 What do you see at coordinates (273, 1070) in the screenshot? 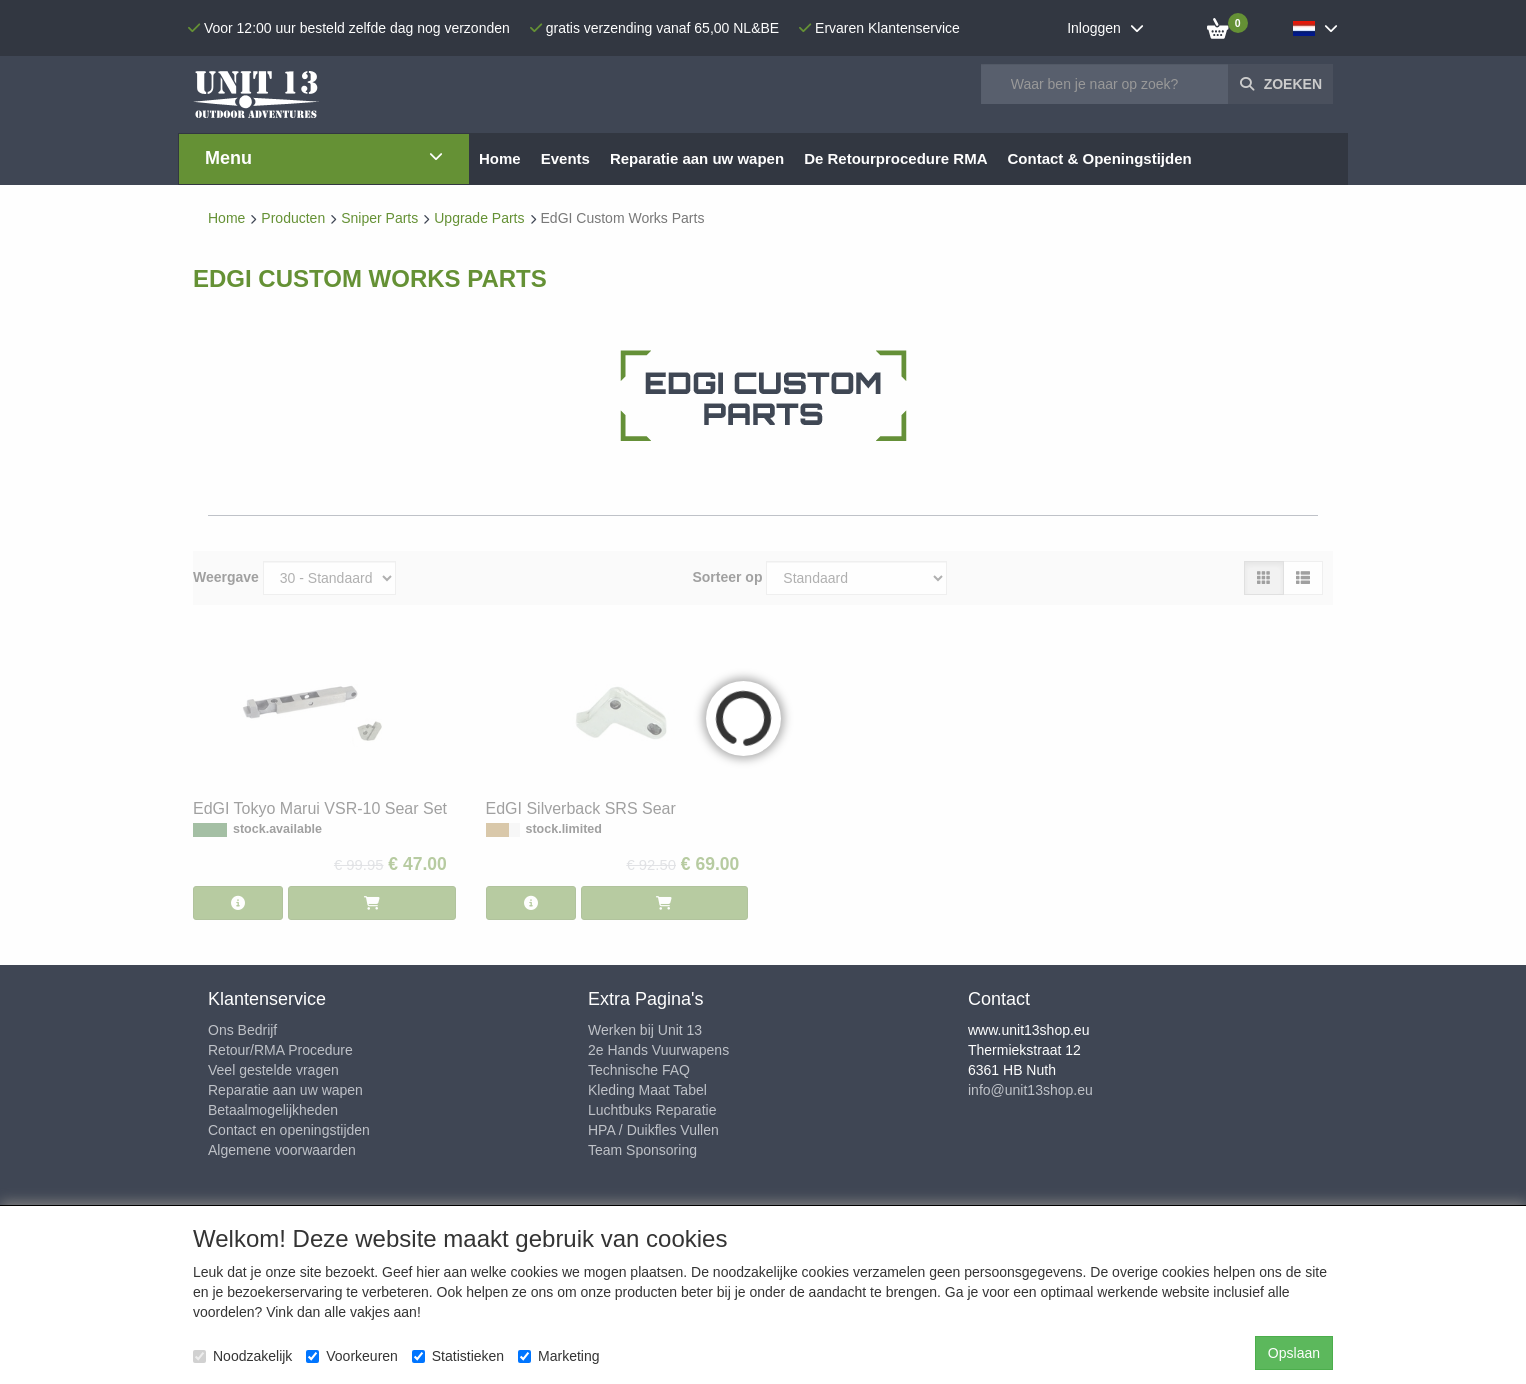
I see `Veel gestelde vragen` at bounding box center [273, 1070].